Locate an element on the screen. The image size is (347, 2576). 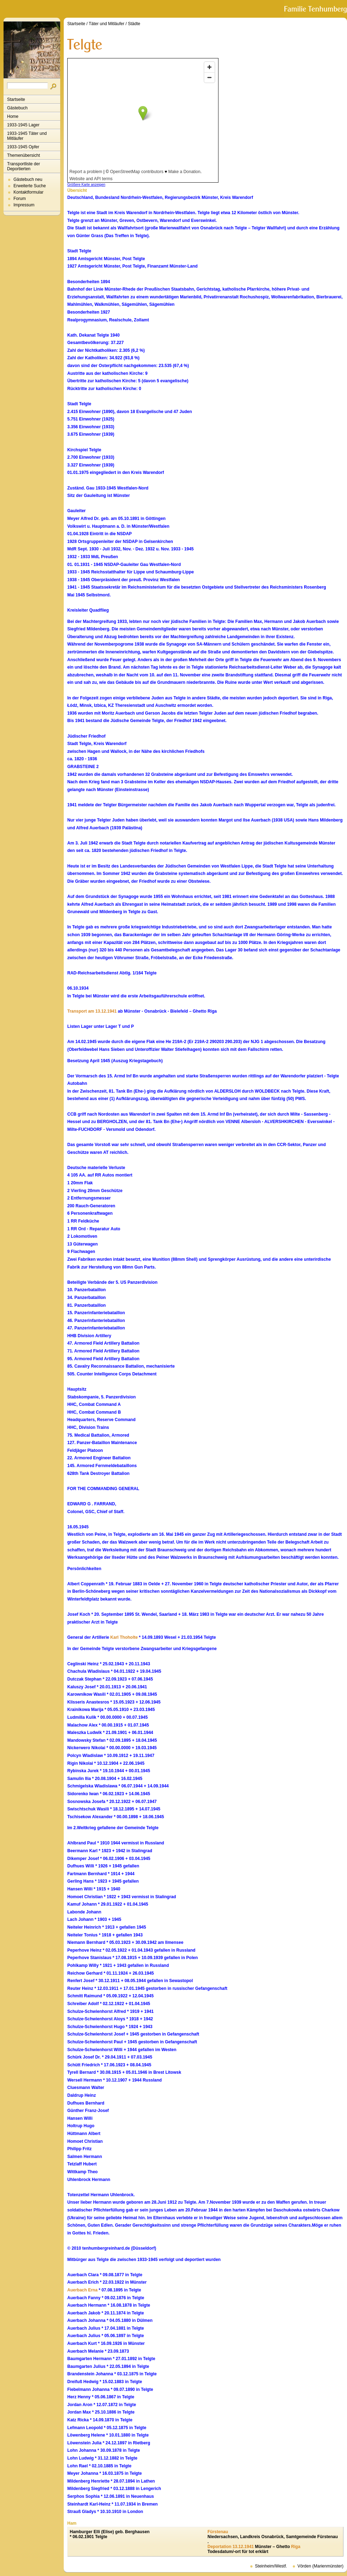
Städte is located at coordinates (134, 23).